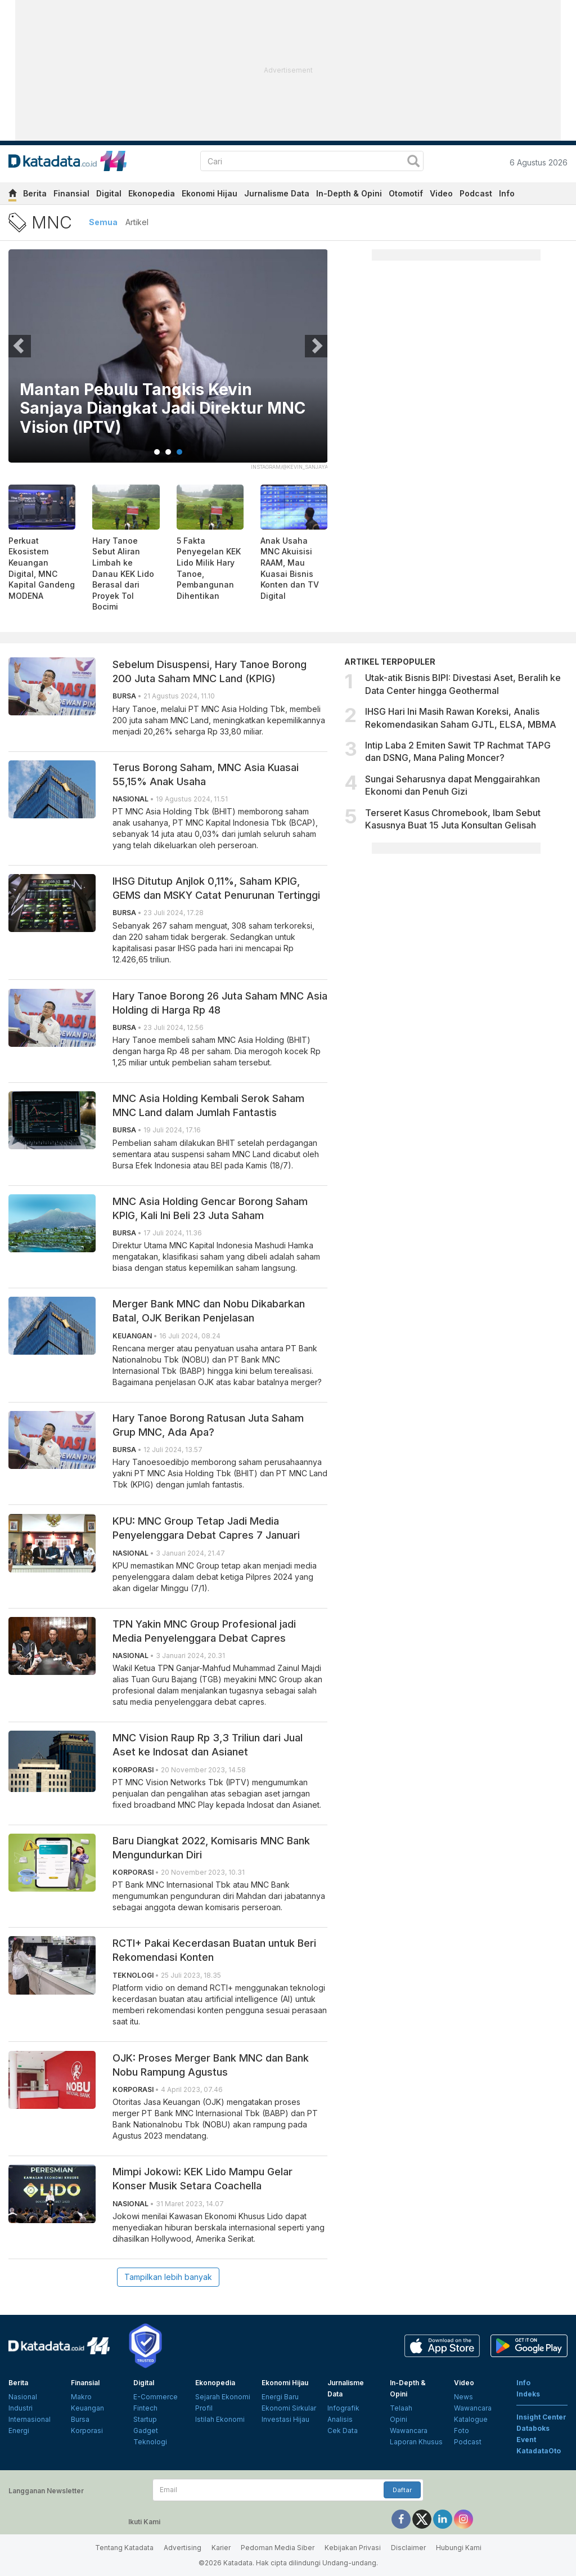 Image resolution: width=576 pixels, height=2576 pixels. What do you see at coordinates (168, 363) in the screenshot?
I see `[tabpanel]` at bounding box center [168, 363].